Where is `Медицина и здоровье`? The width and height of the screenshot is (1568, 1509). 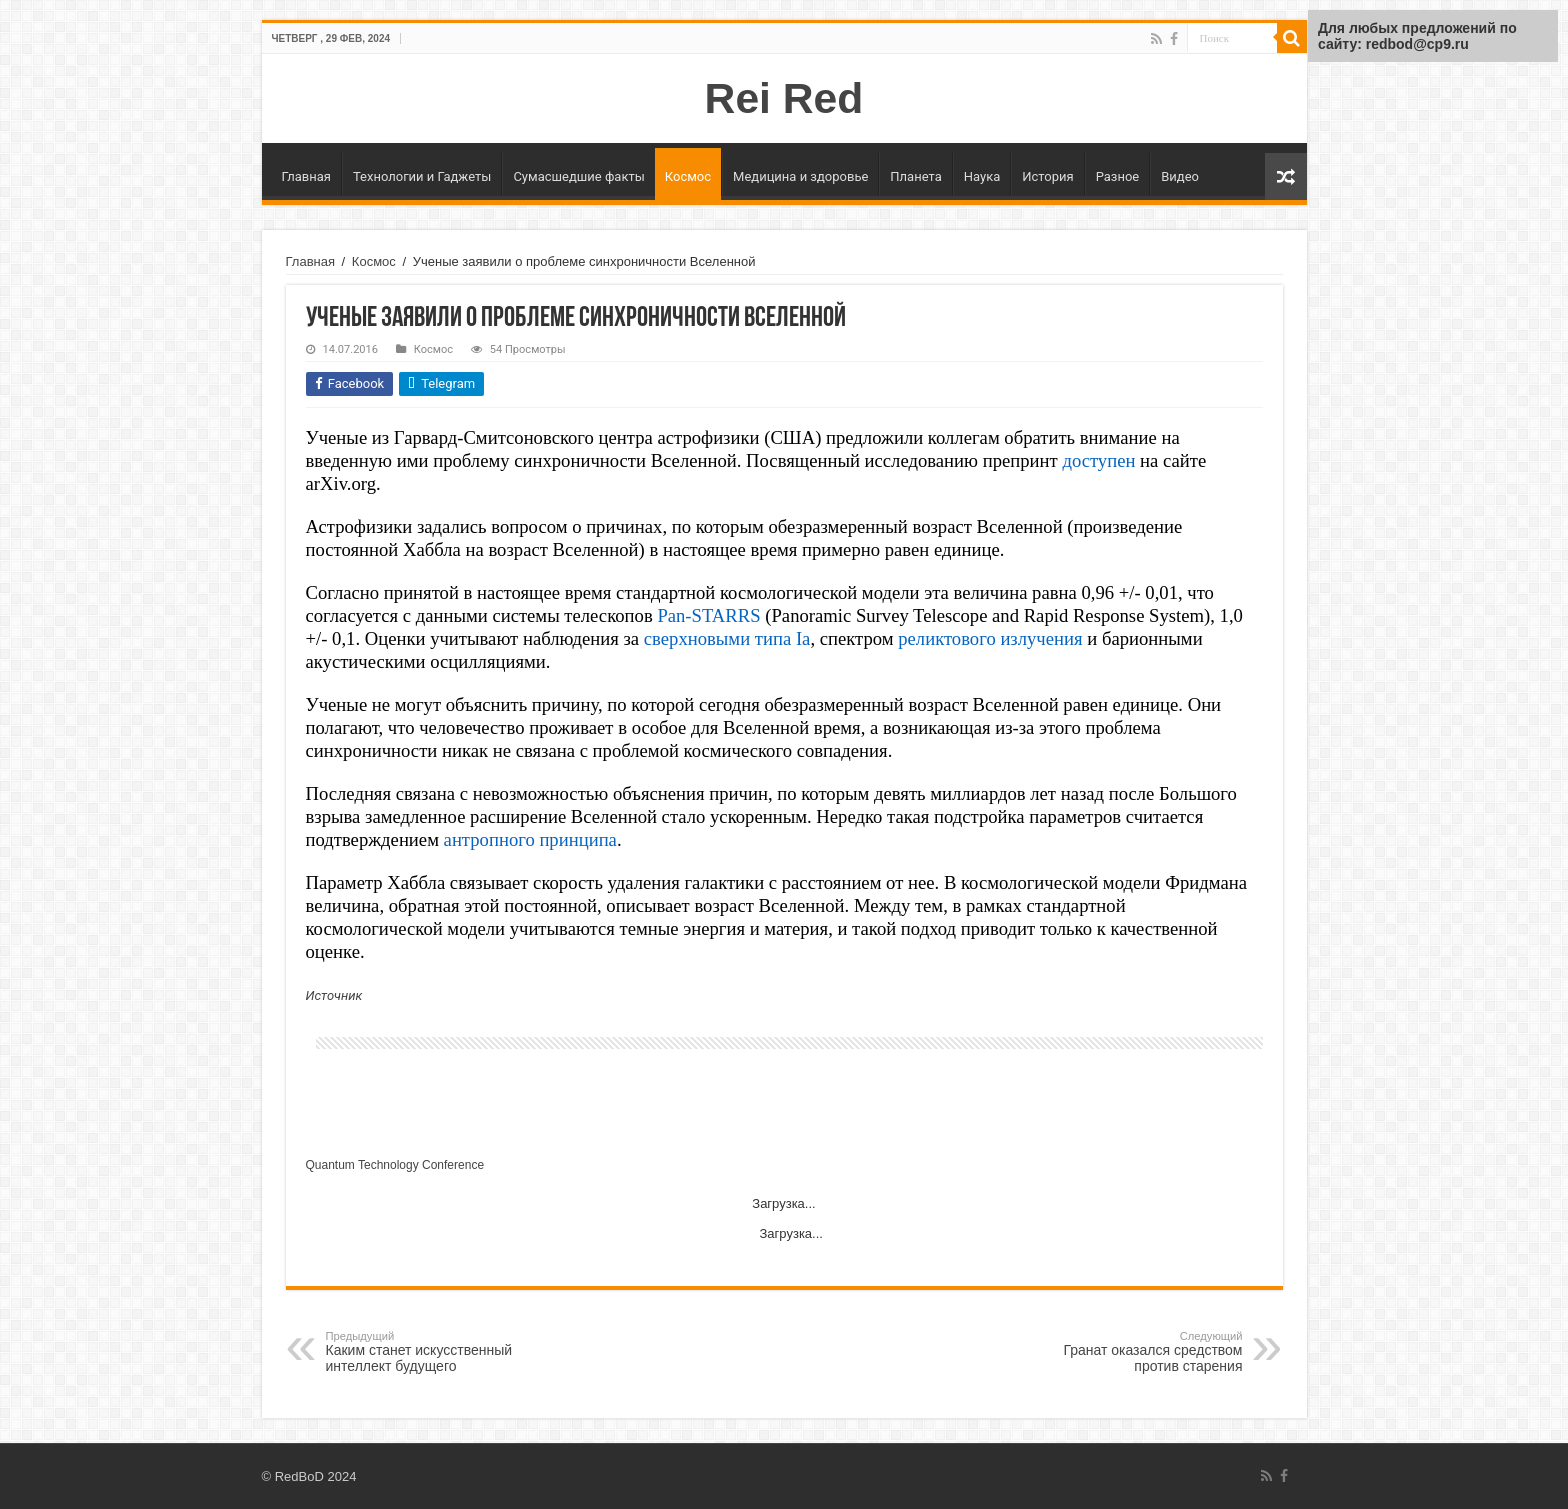
Медицина и здоровье is located at coordinates (800, 176).